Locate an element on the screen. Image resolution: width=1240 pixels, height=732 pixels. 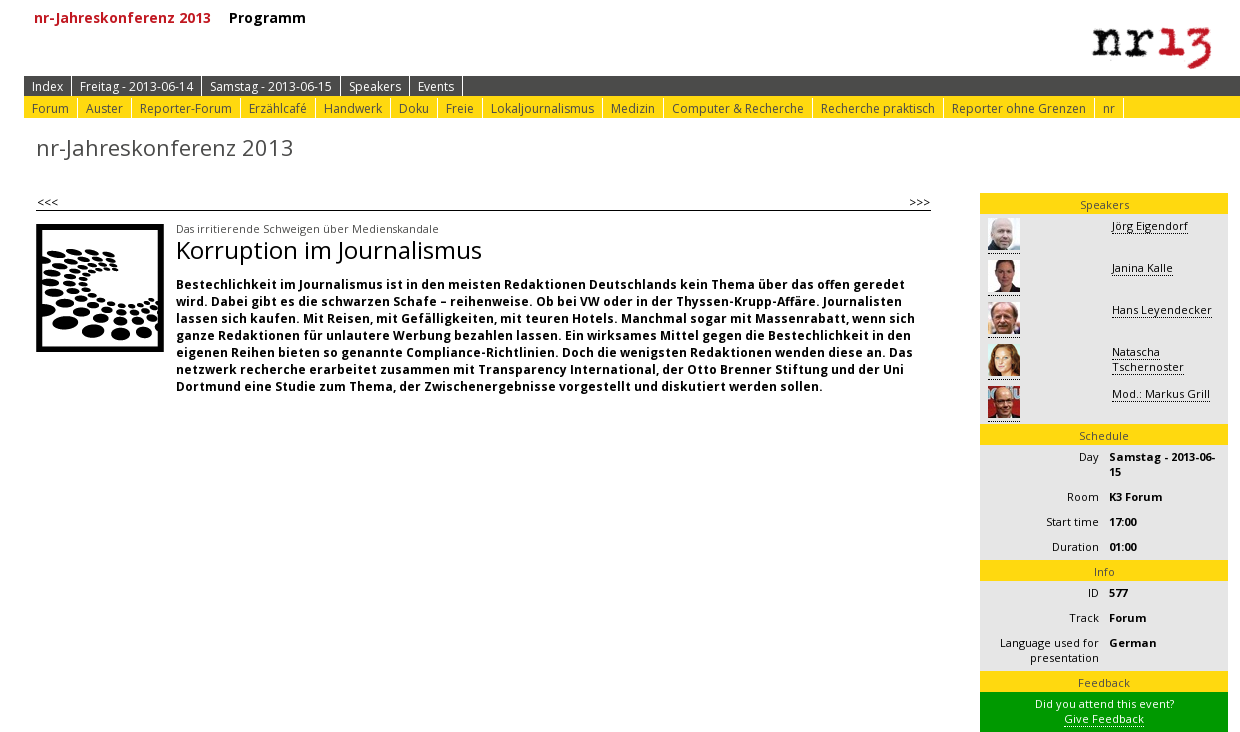
Natascha Tschernoster is located at coordinates (1148, 359).